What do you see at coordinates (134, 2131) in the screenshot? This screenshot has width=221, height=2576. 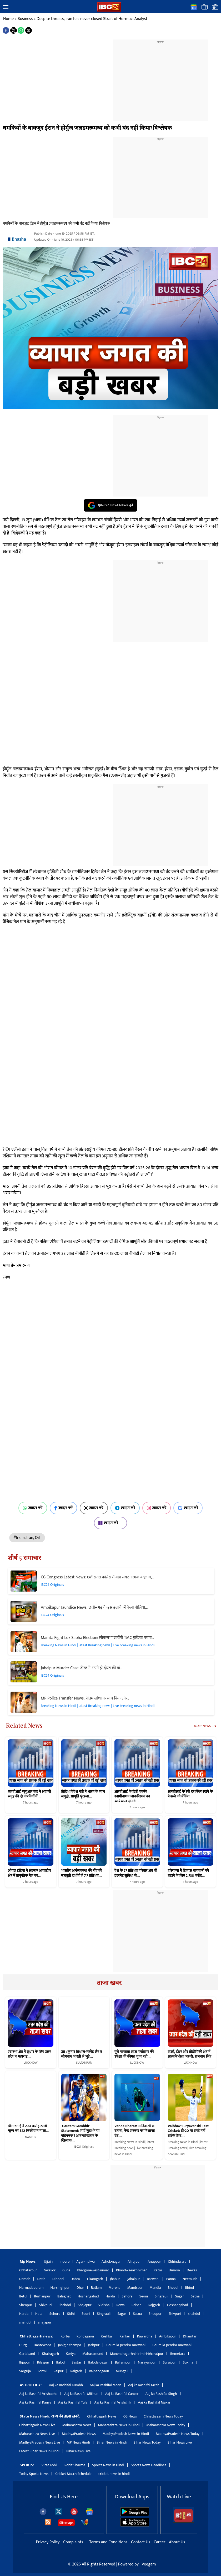 I see `Vande Bharat: आदिवासी का बहाना, केंद्र सरकार पर निशाना! ग्रेट…` at bounding box center [134, 2131].